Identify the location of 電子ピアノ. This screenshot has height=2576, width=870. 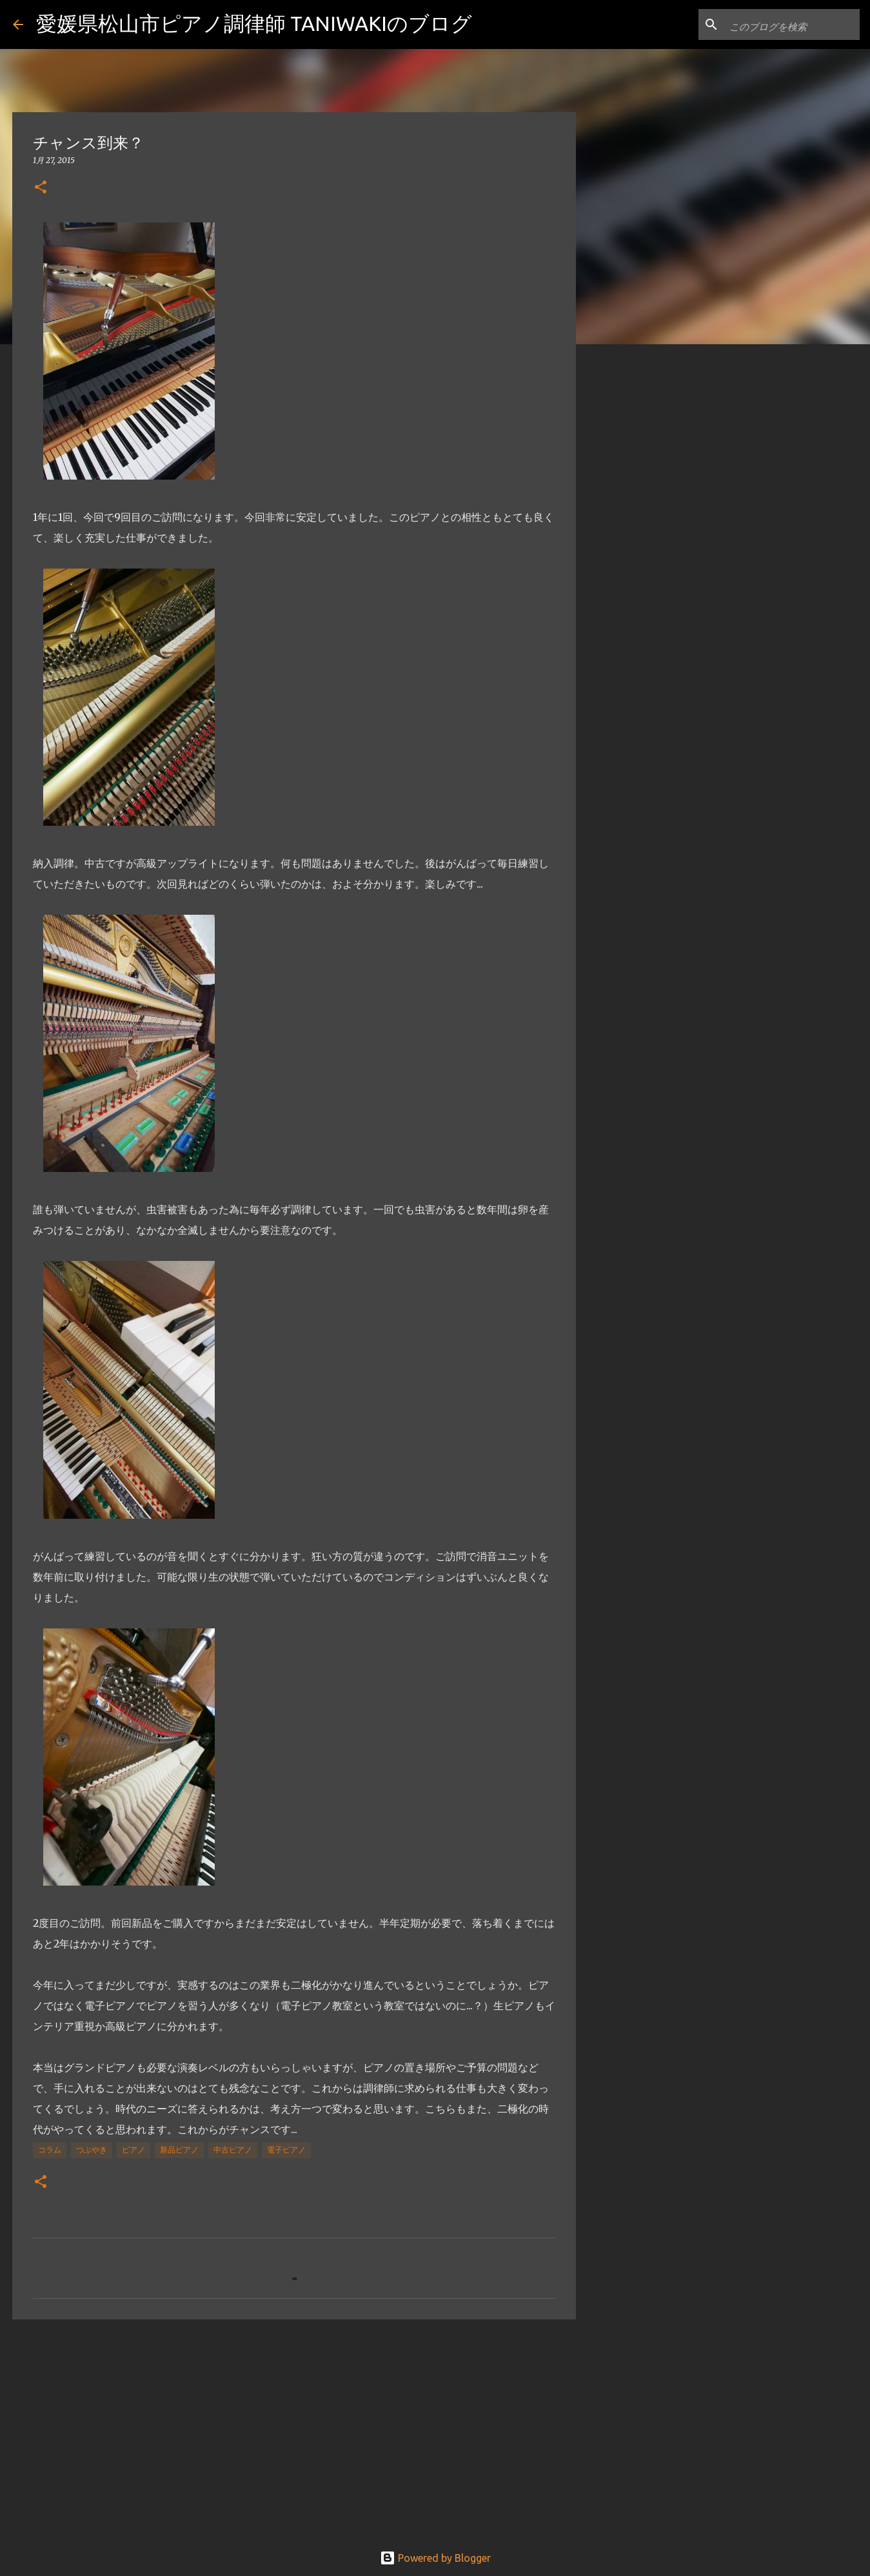
(286, 2149).